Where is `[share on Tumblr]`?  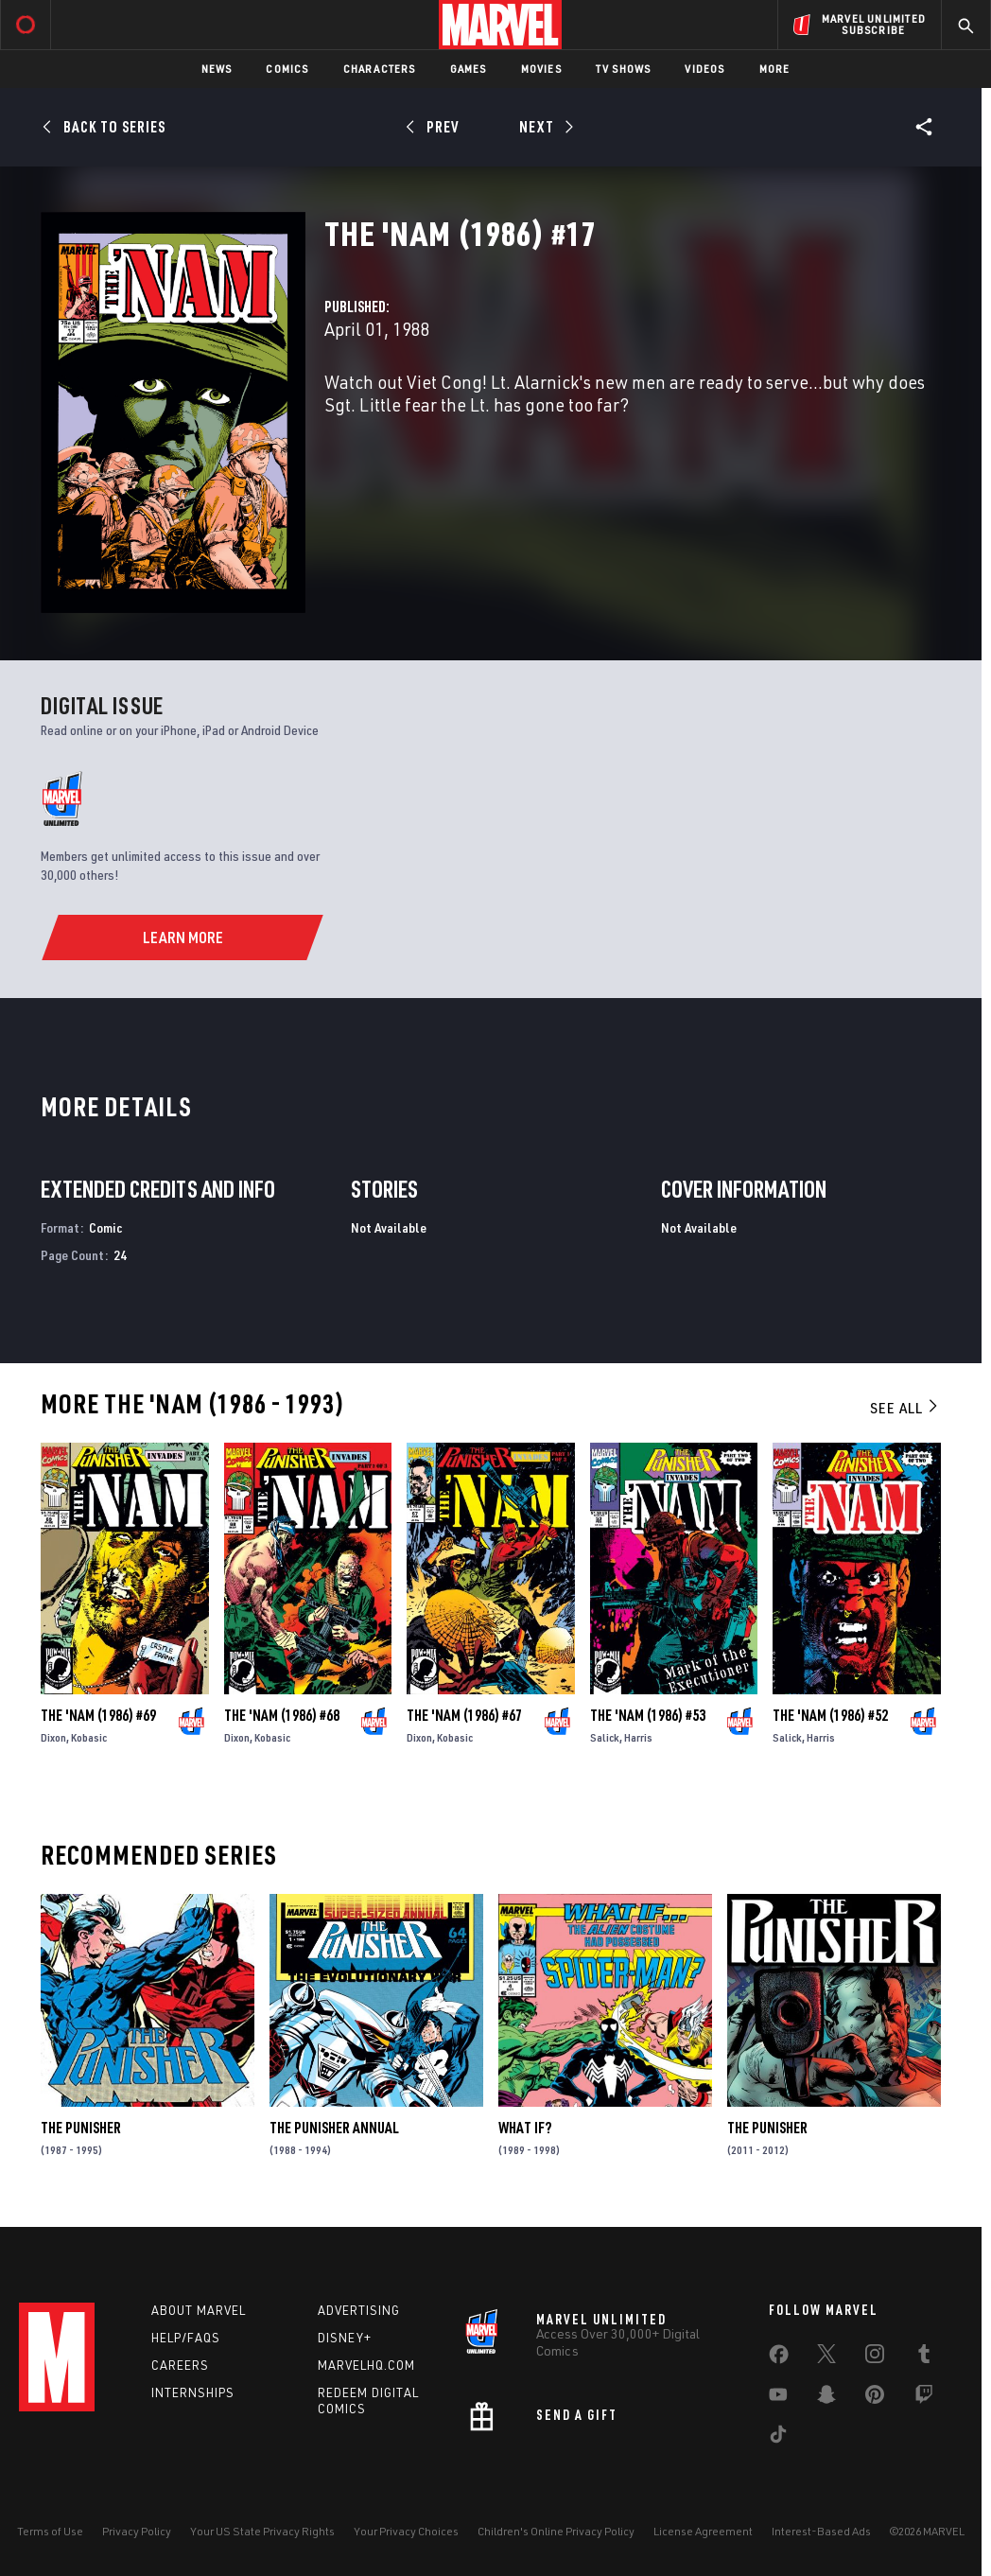
[share on Tumblr] is located at coordinates (923, 2357).